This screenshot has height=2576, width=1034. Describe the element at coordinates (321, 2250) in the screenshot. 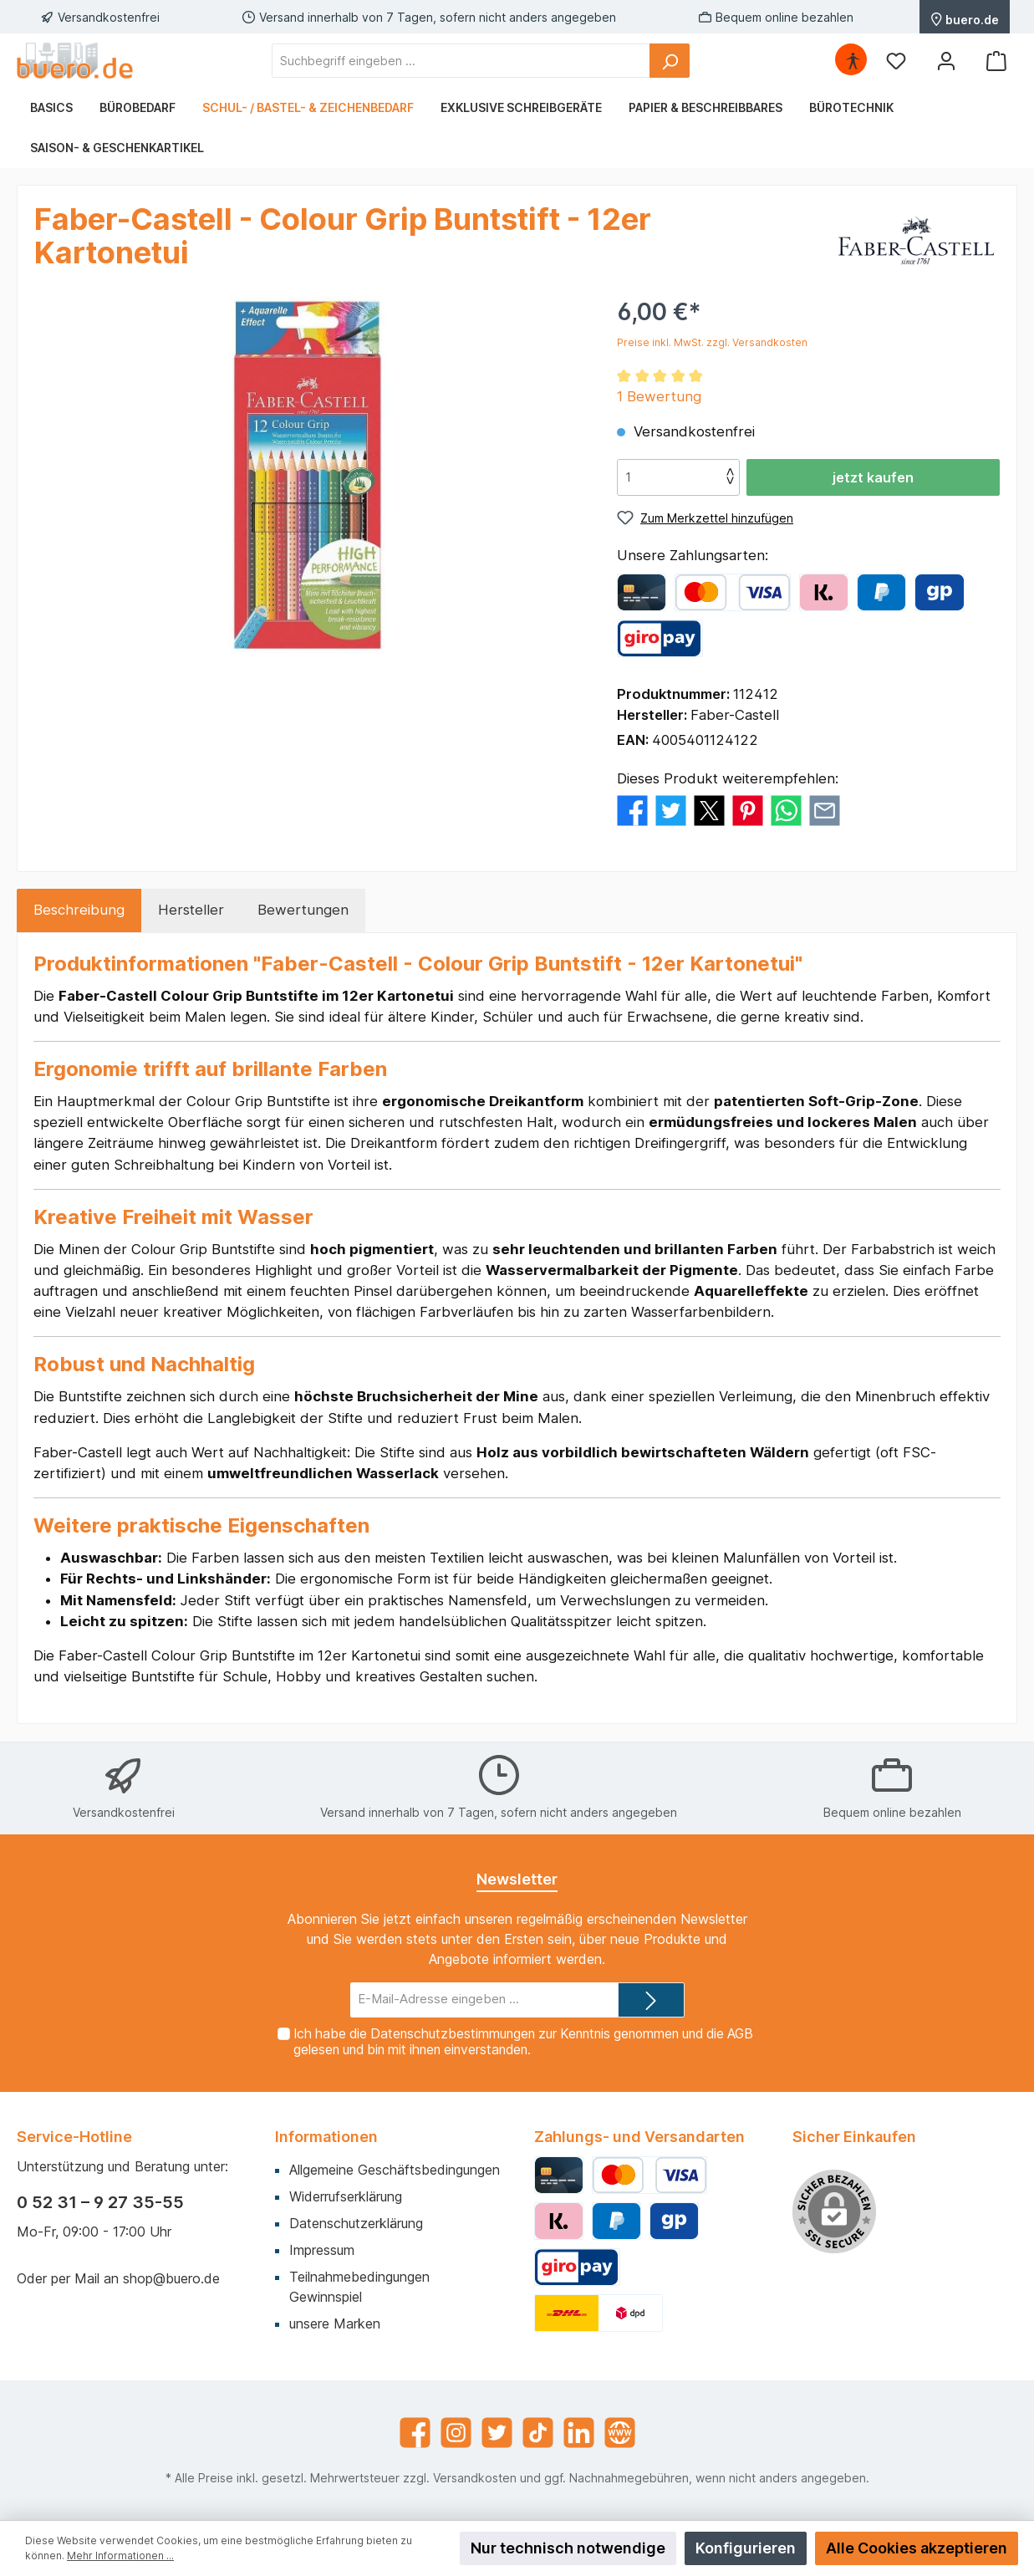

I see `Impressum` at that location.